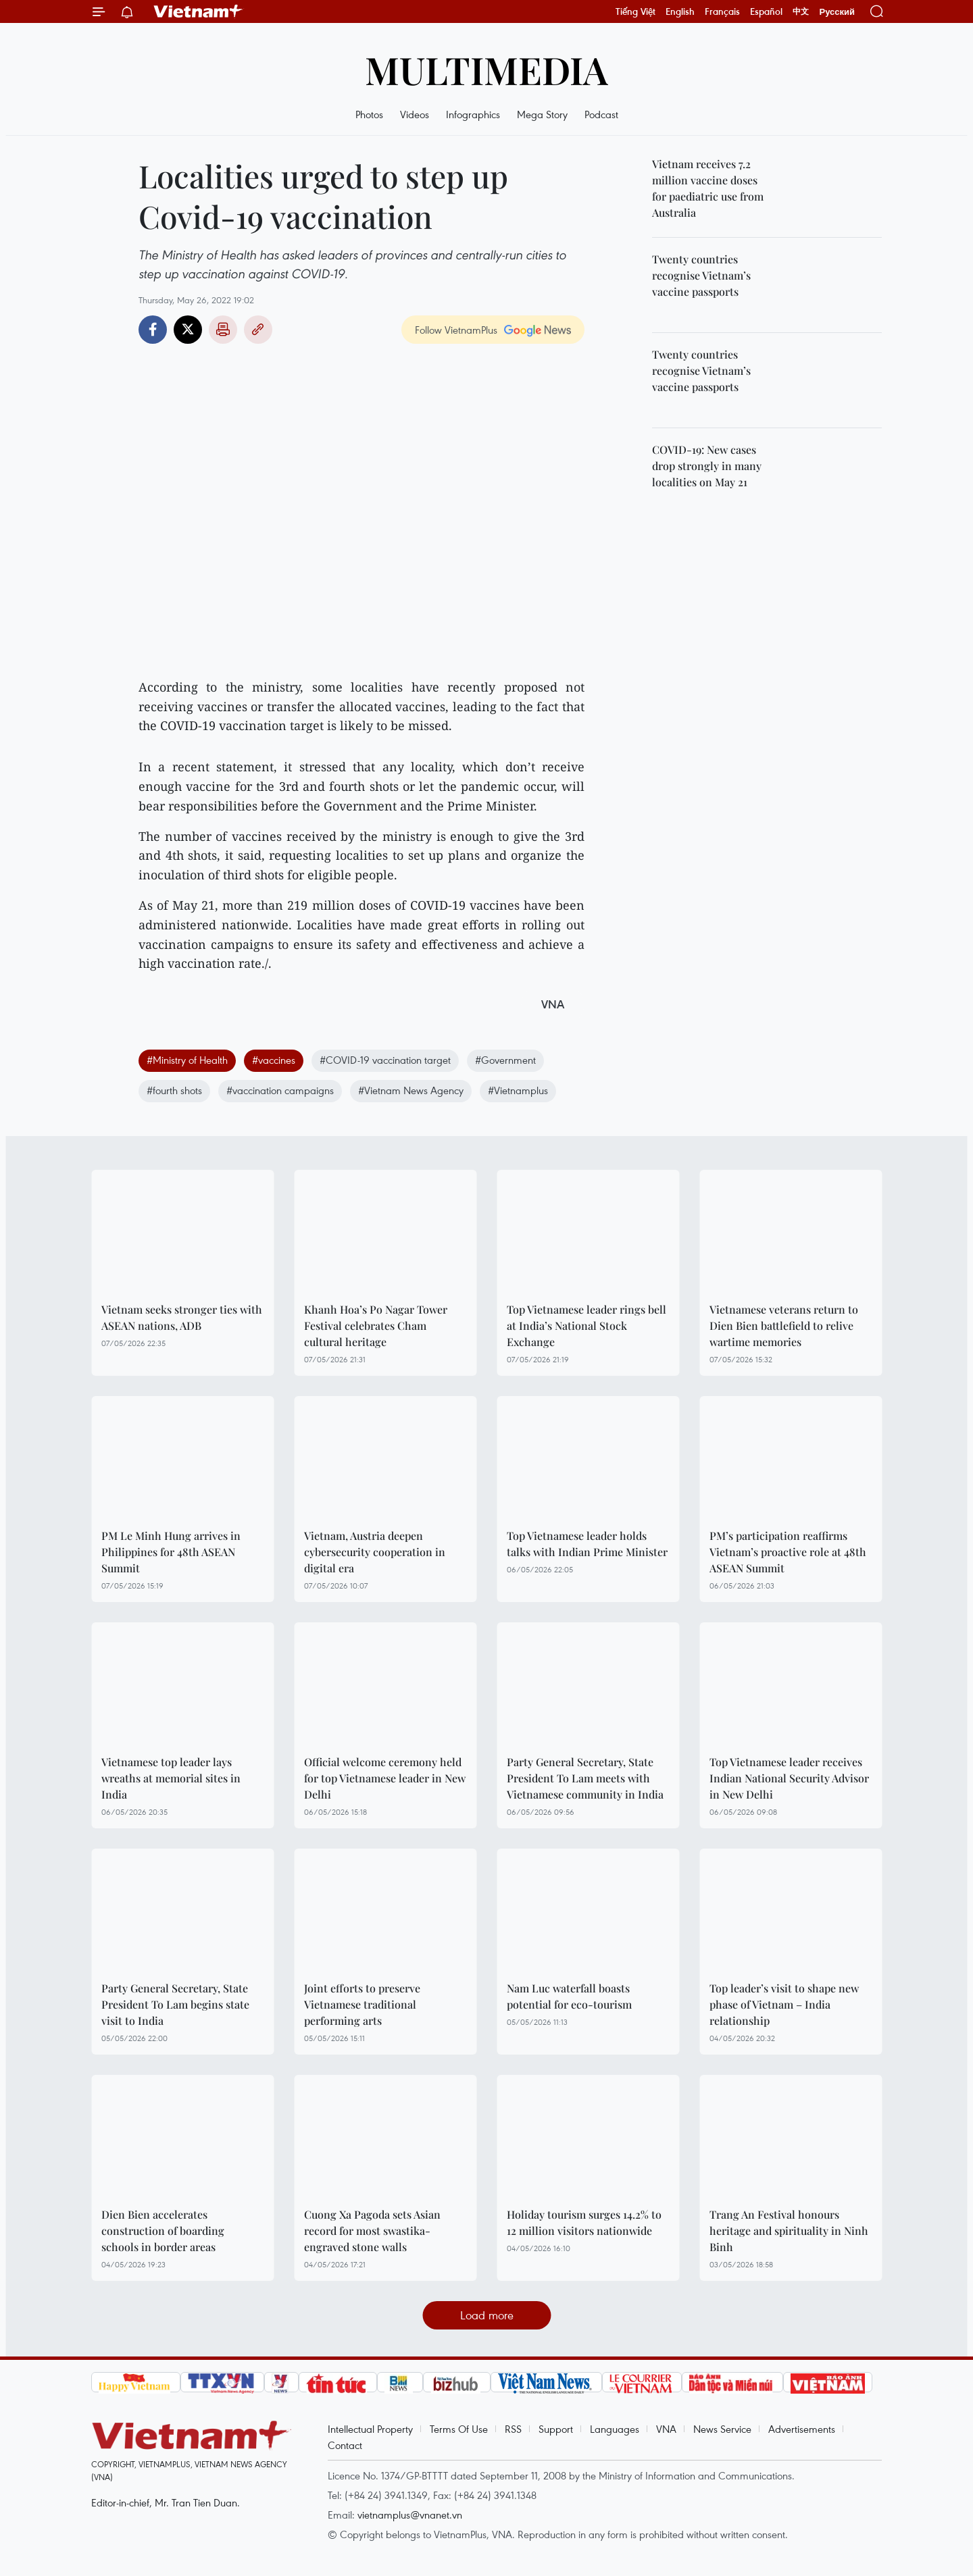 The height and width of the screenshot is (2576, 973). What do you see at coordinates (518, 1090) in the screenshot?
I see `#Vietnamplus` at bounding box center [518, 1090].